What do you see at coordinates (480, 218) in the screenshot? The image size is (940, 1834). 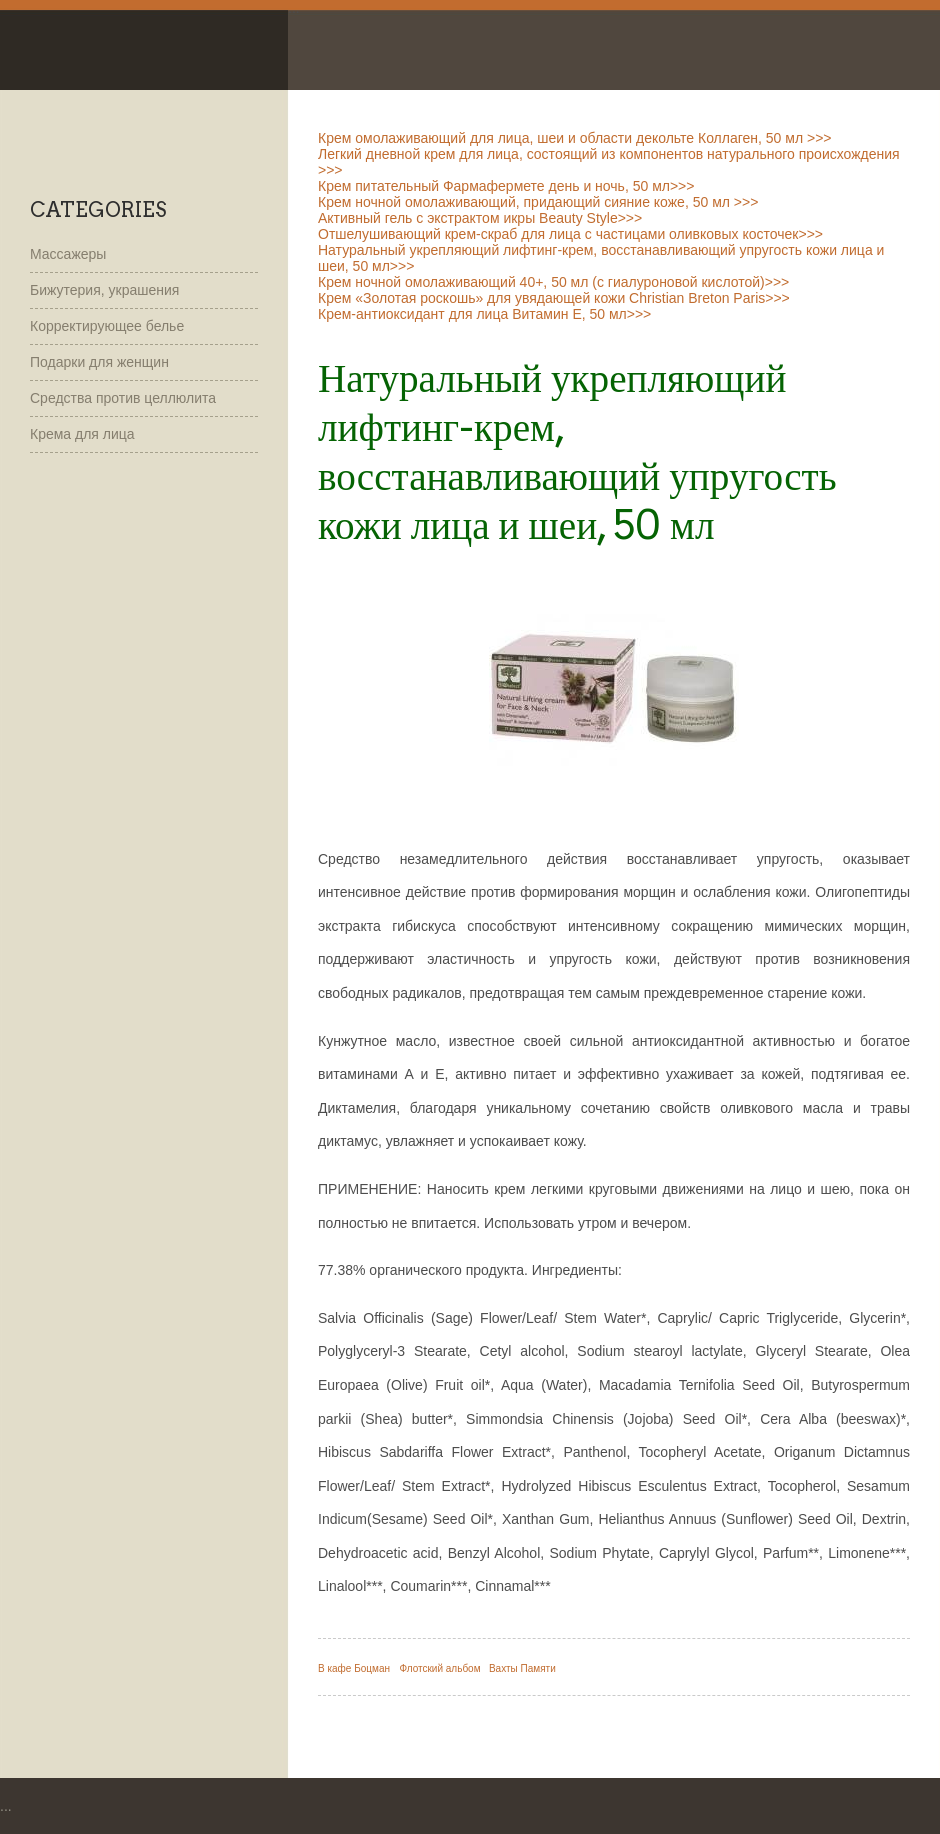 I see `Активный гель с экстрактом икры Beauty Style>>>` at bounding box center [480, 218].